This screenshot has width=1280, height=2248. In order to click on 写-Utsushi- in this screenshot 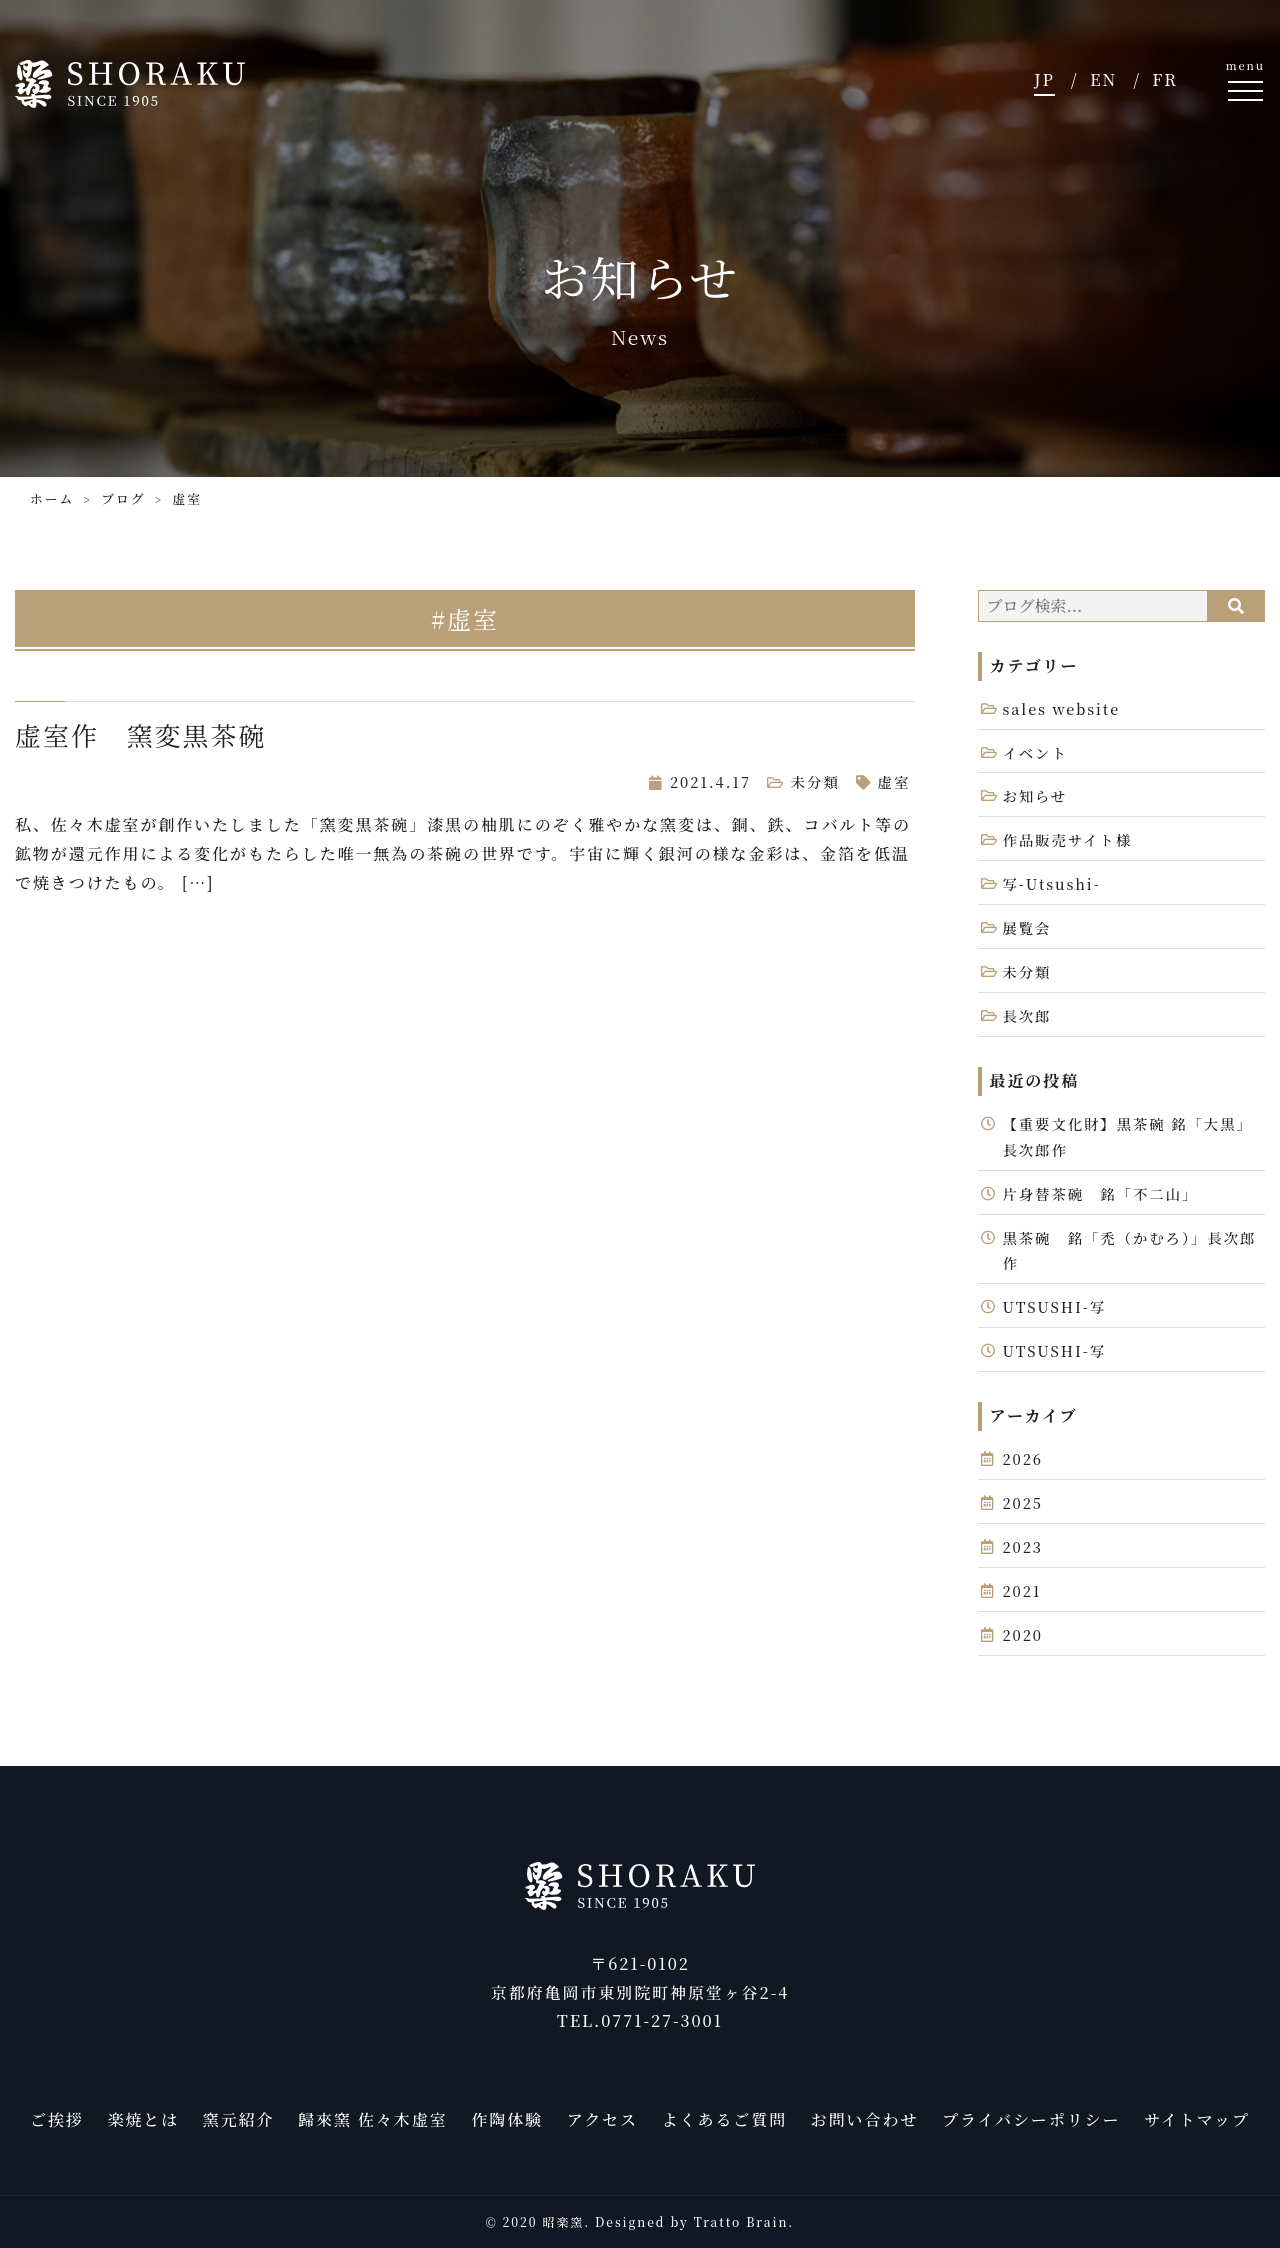, I will do `click(1052, 883)`.